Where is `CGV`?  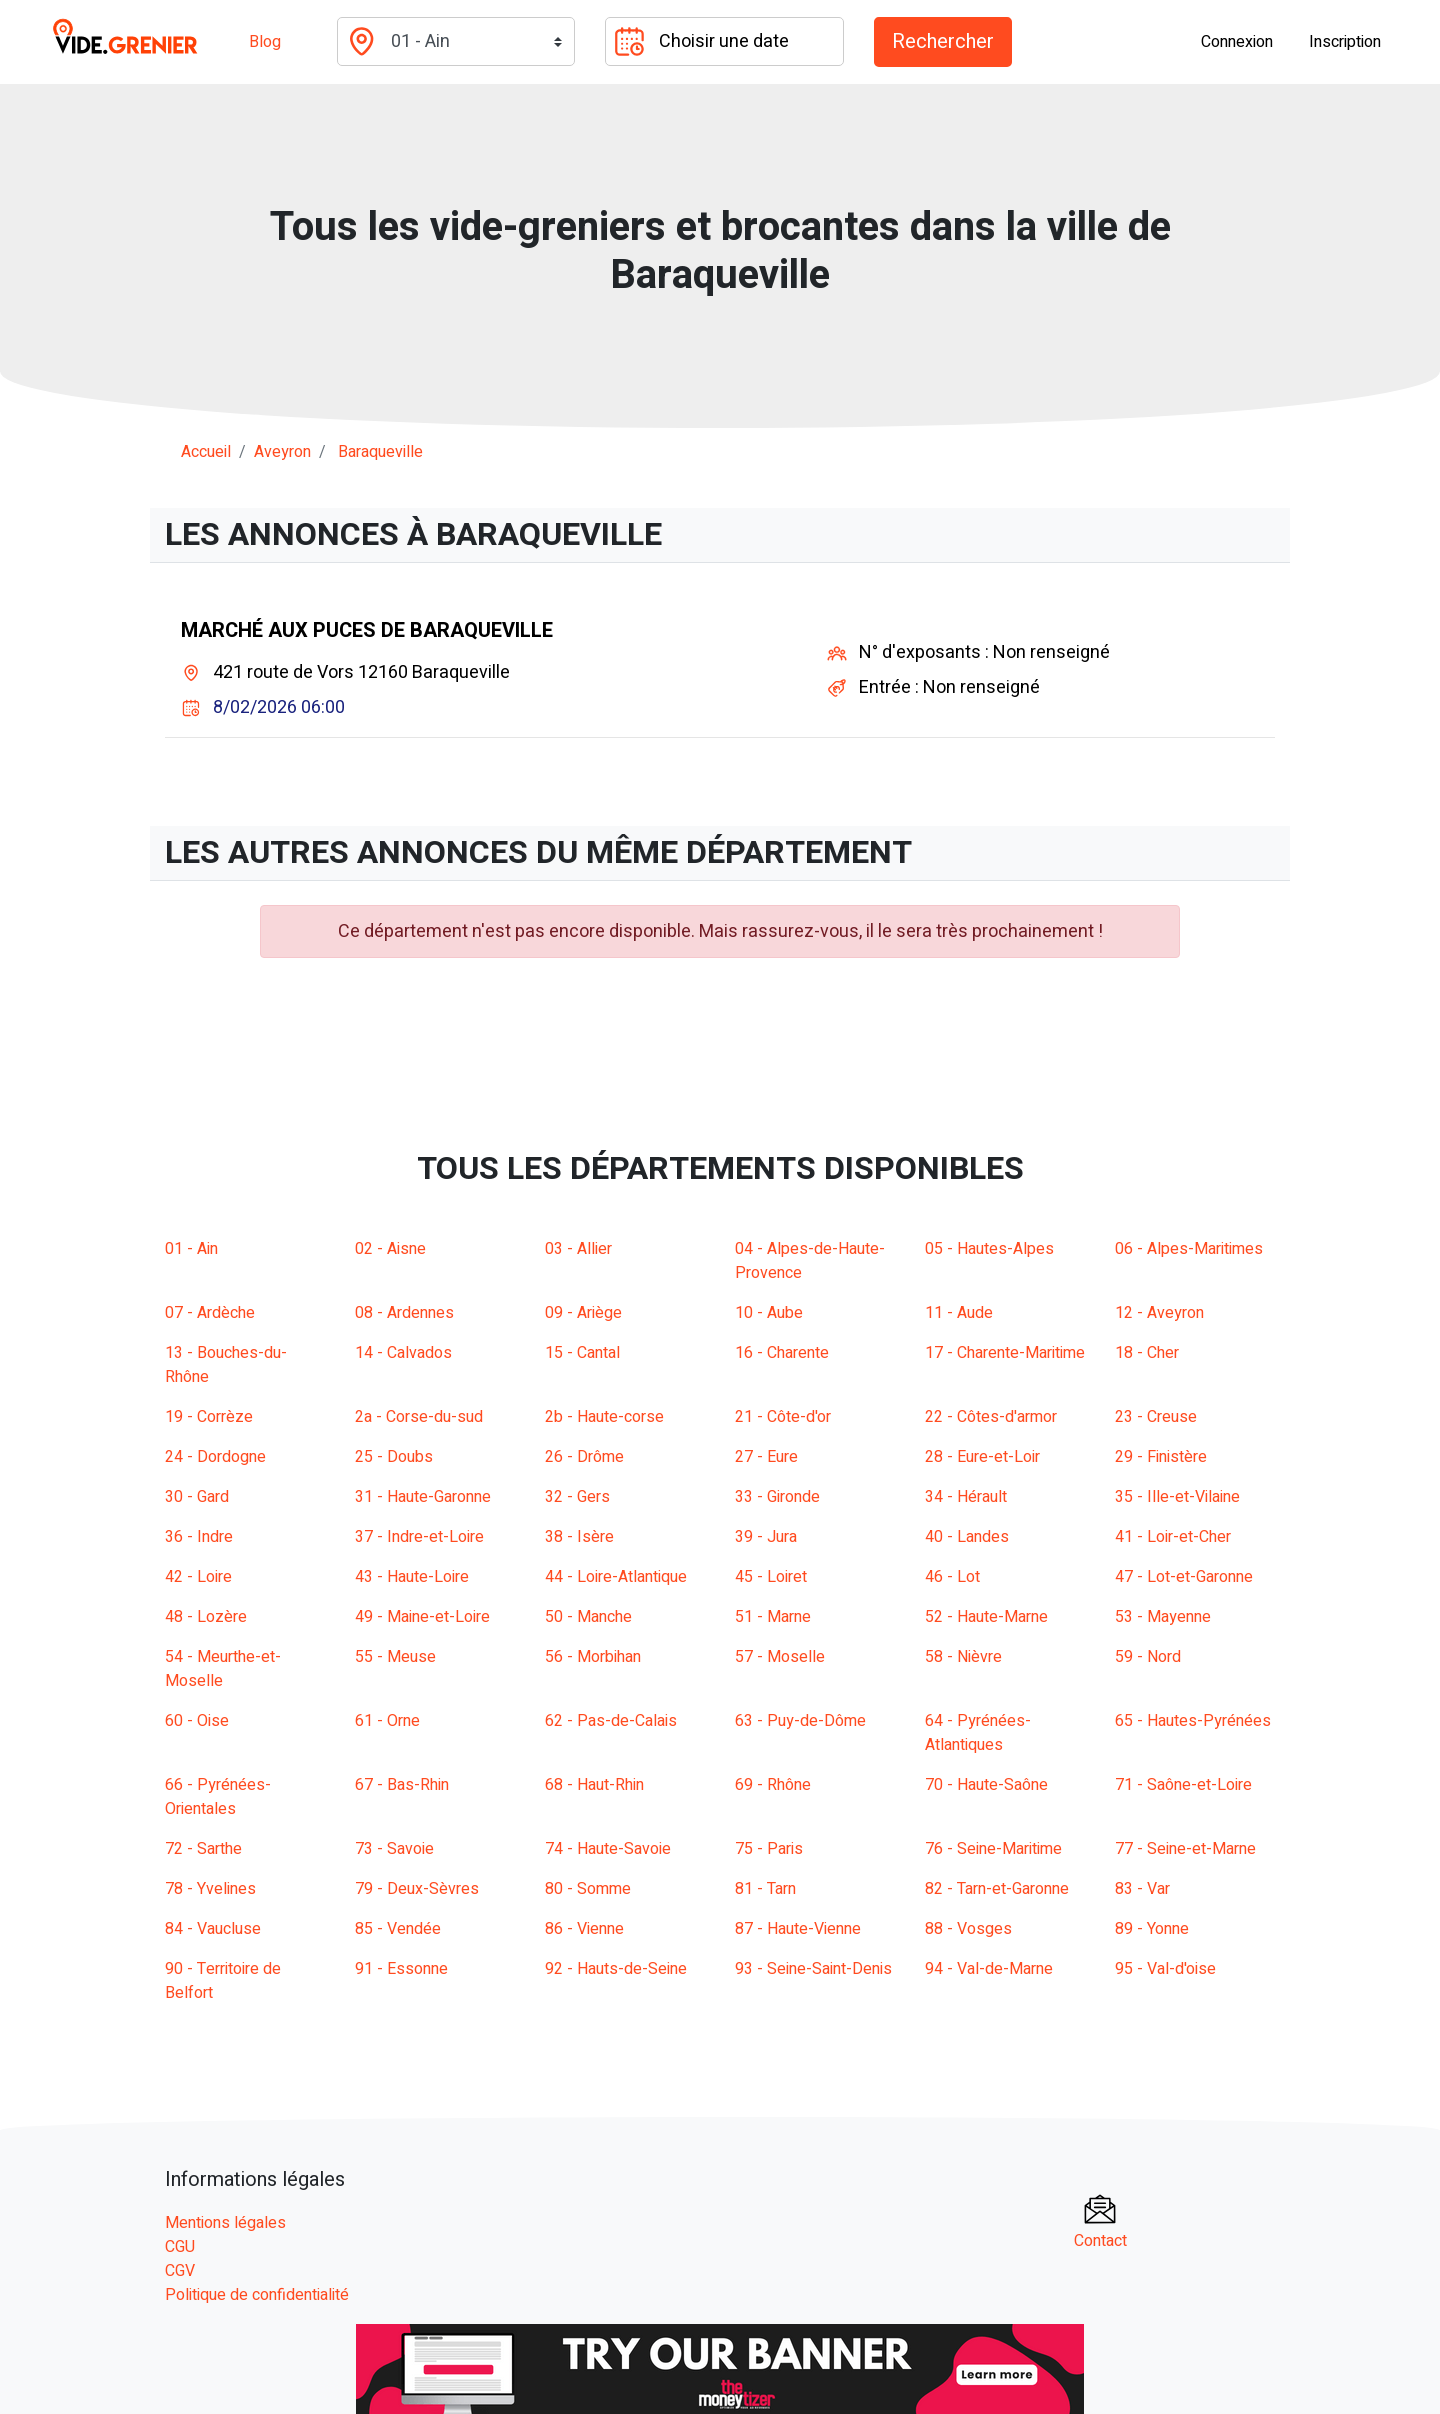
CGV is located at coordinates (180, 2271).